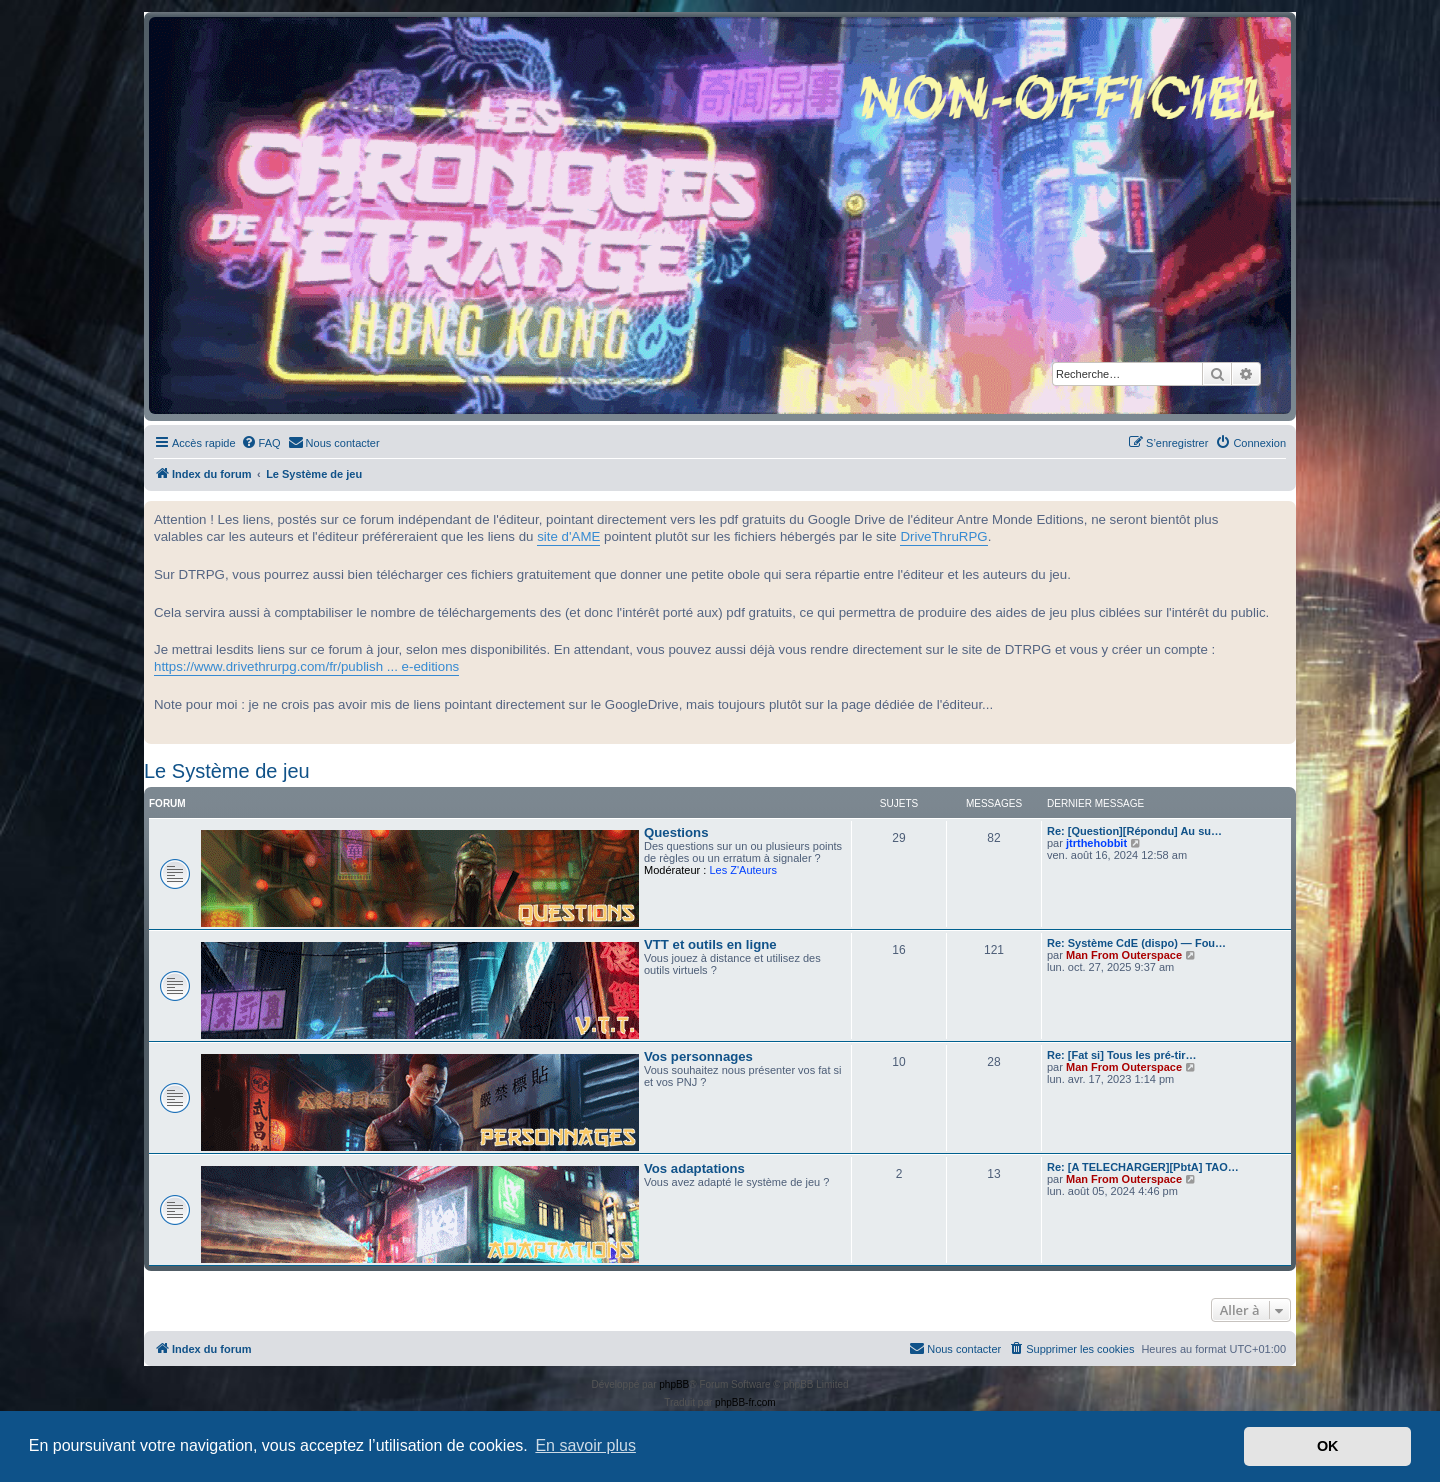 Image resolution: width=1440 pixels, height=1482 pixels. Describe the element at coordinates (1096, 843) in the screenshot. I see `jtrthehobbit` at that location.